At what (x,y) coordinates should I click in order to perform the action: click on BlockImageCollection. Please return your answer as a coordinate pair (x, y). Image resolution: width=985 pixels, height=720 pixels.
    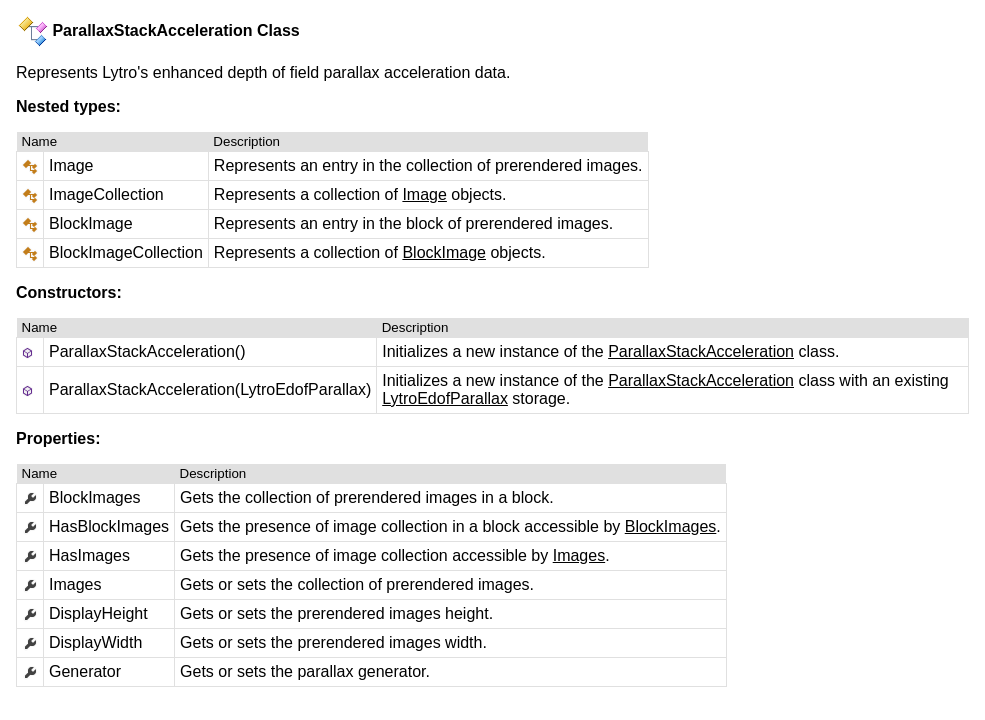
    Looking at the image, I should click on (126, 252).